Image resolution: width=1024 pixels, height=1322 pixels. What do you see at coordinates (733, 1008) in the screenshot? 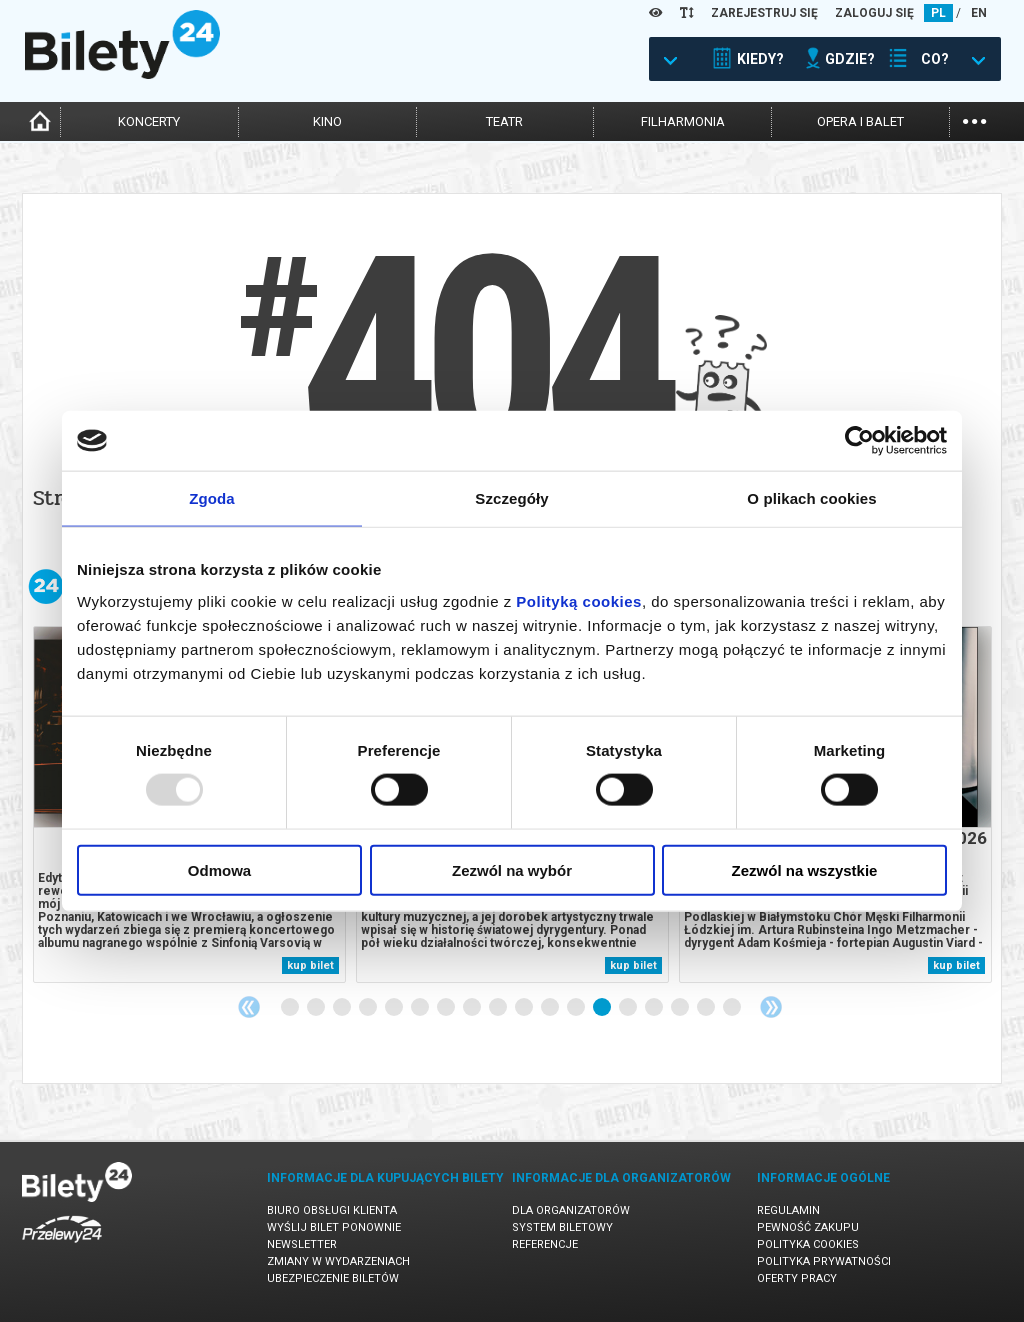
I see `18 [tab]` at bounding box center [733, 1008].